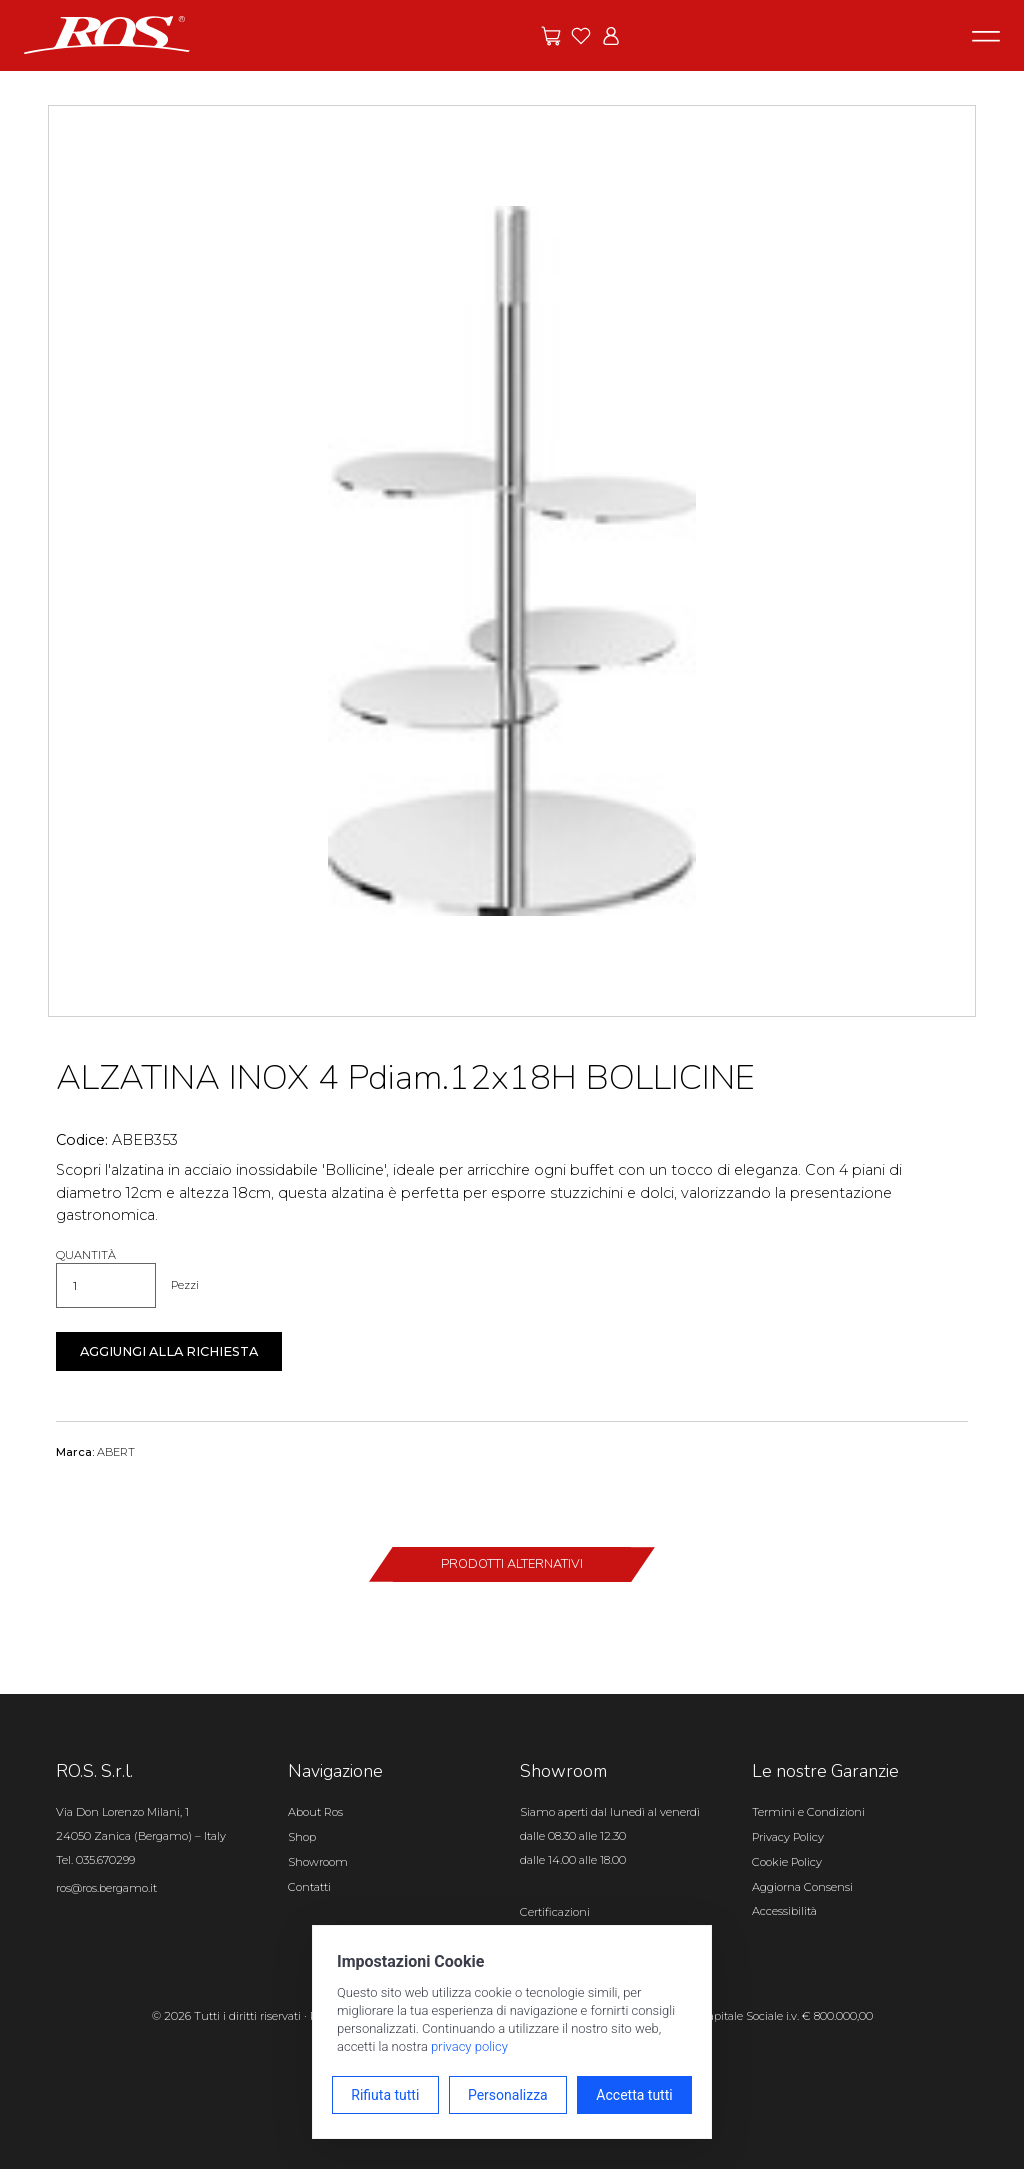 This screenshot has width=1024, height=2169. I want to click on Showroom, so click(318, 1862).